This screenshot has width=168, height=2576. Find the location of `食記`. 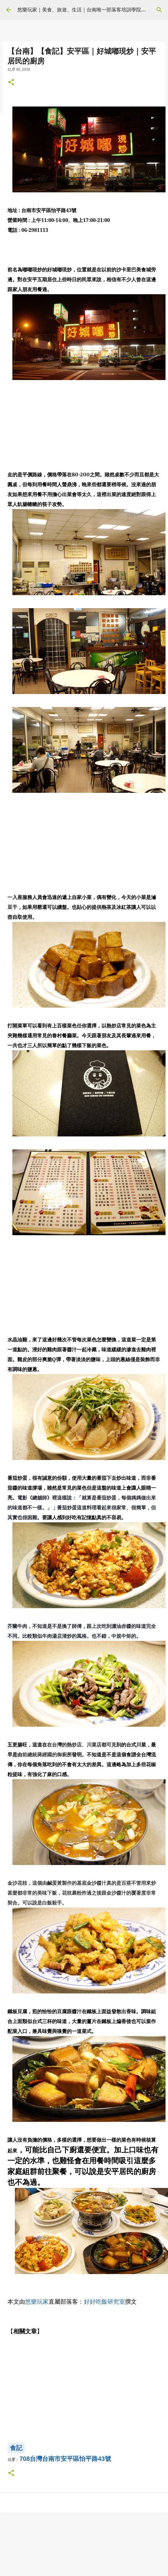

食記 is located at coordinates (16, 2447).